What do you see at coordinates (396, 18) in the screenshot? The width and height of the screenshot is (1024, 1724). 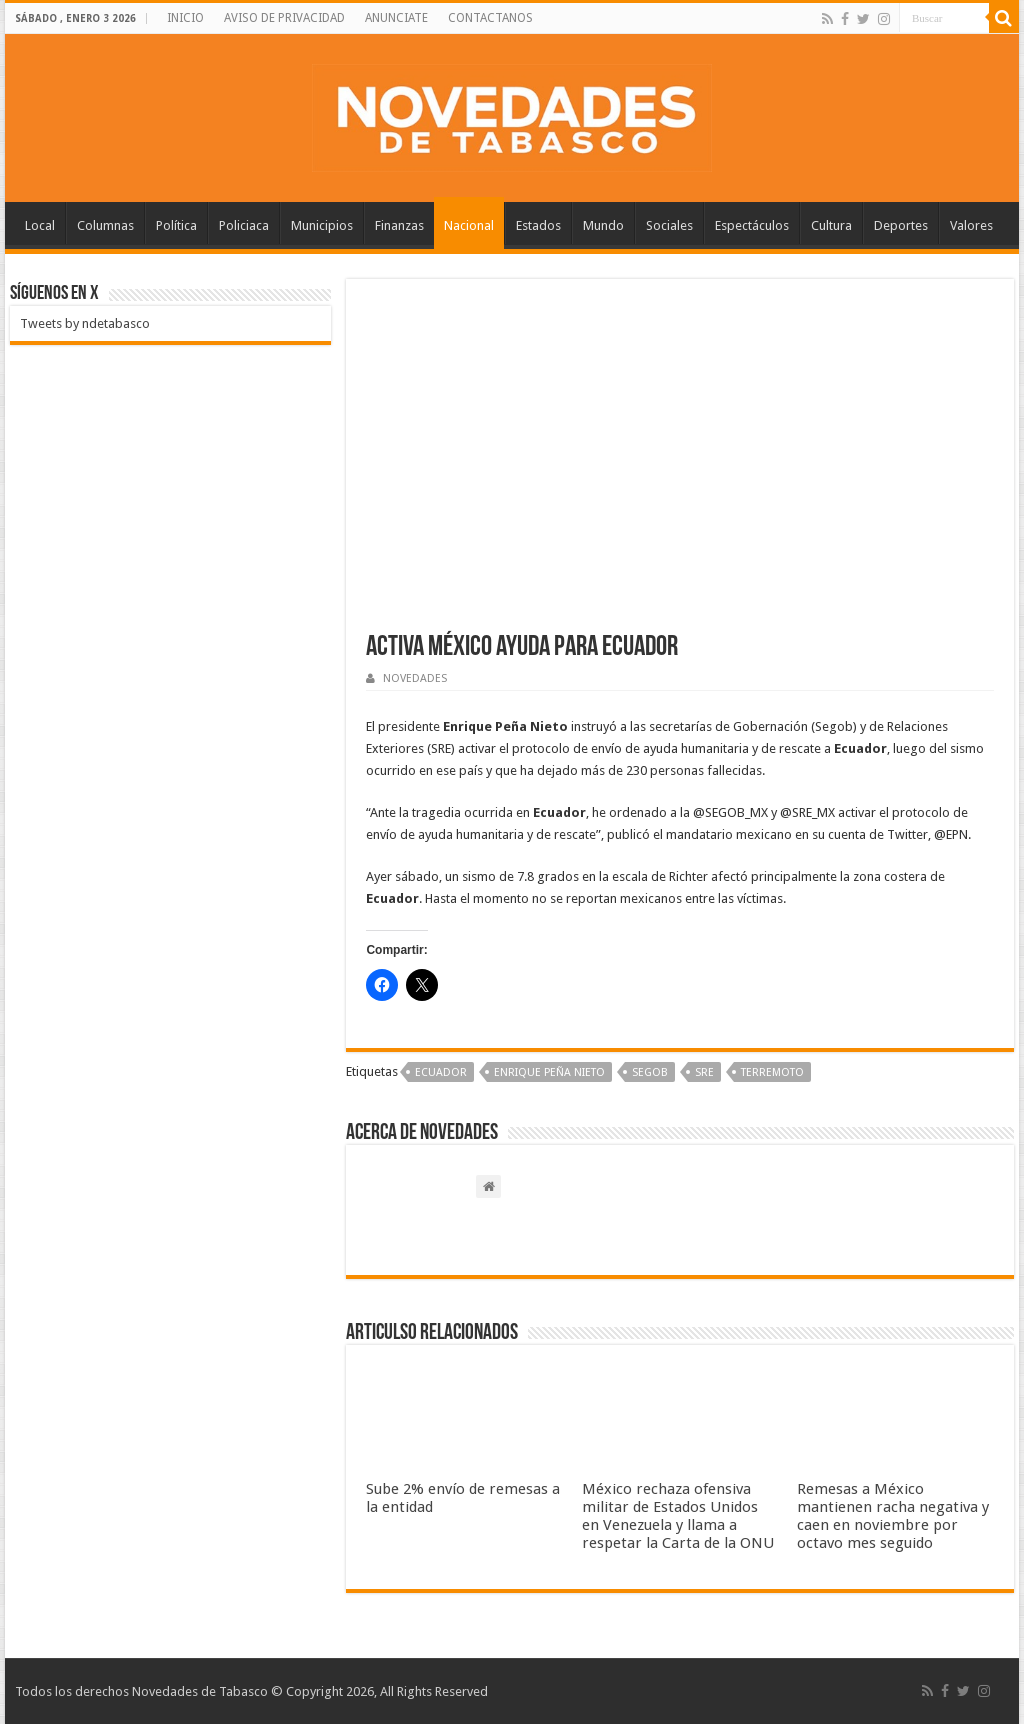 I see `ANUNCIATE` at bounding box center [396, 18].